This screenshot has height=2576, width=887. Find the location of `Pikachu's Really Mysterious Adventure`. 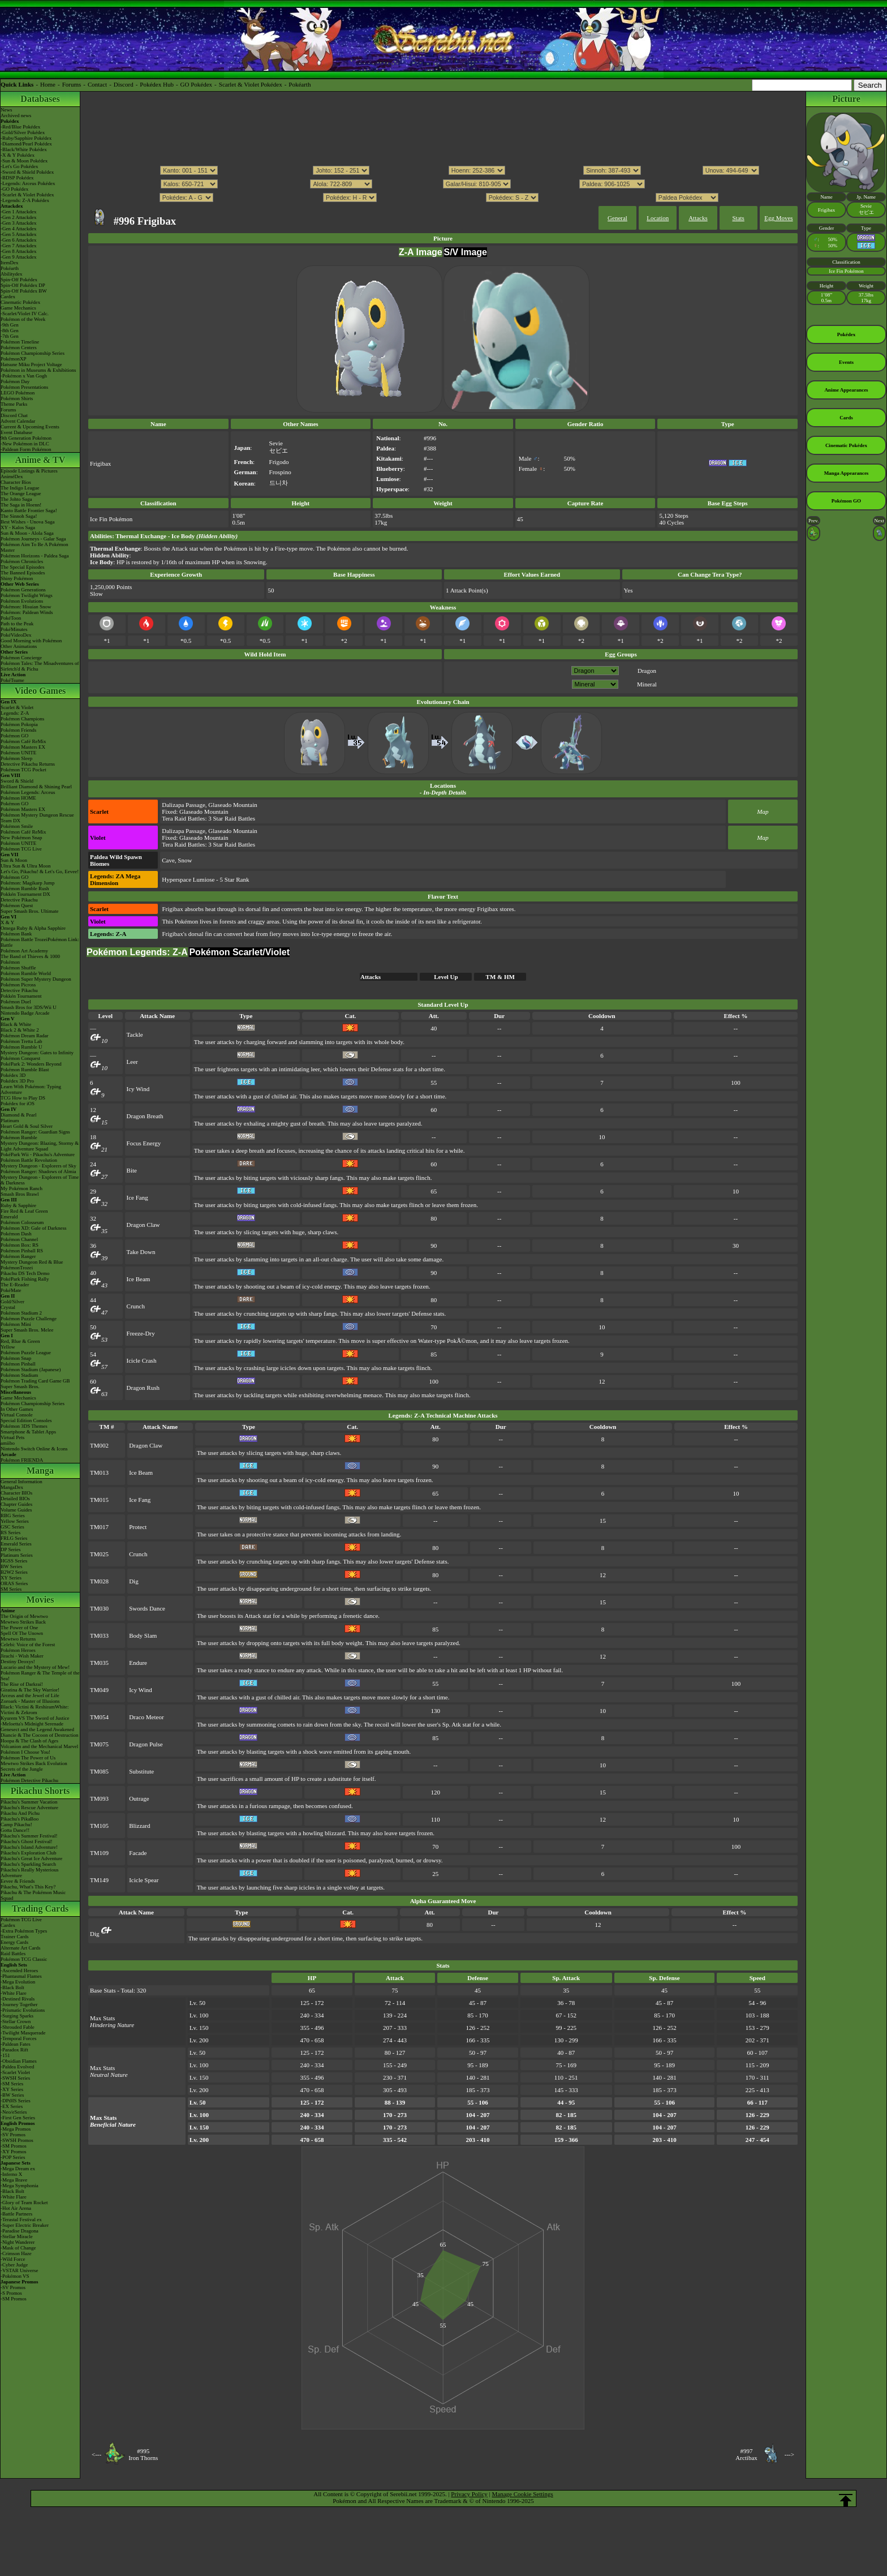

Pikachu's Really Mysterious Adventure is located at coordinates (30, 1872).